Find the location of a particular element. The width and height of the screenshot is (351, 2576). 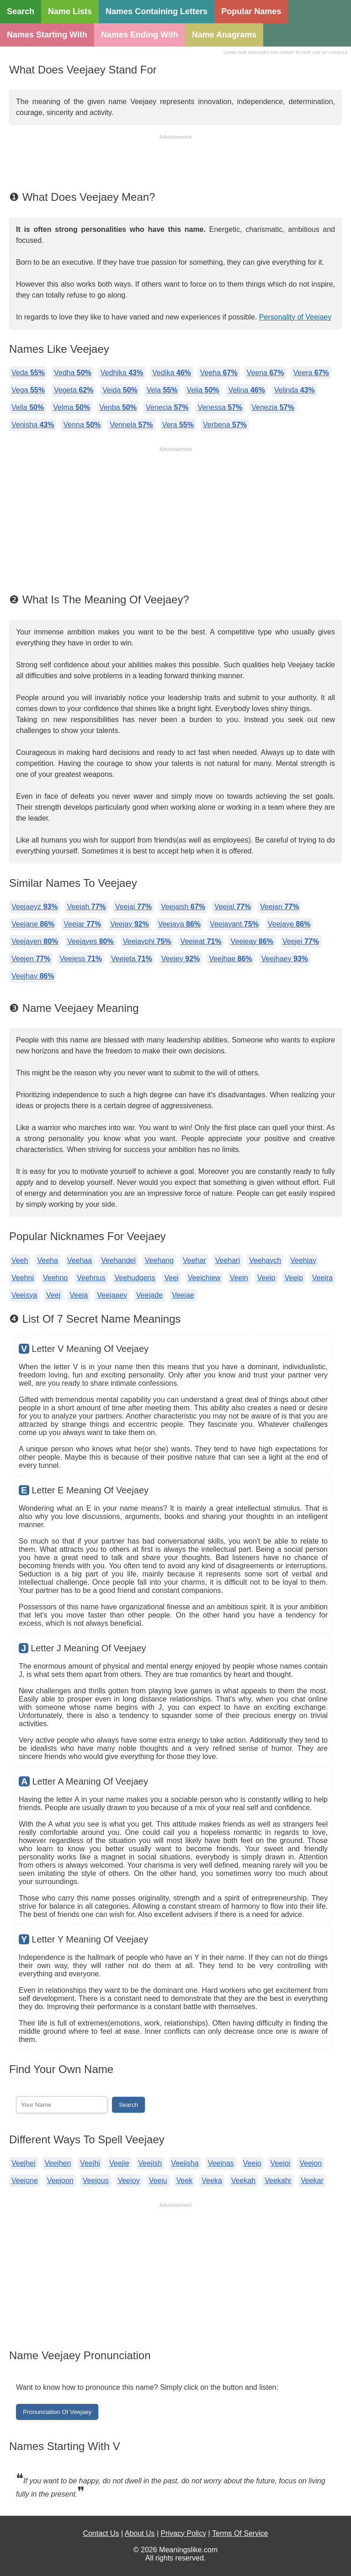

Vedhika is located at coordinates (122, 373).